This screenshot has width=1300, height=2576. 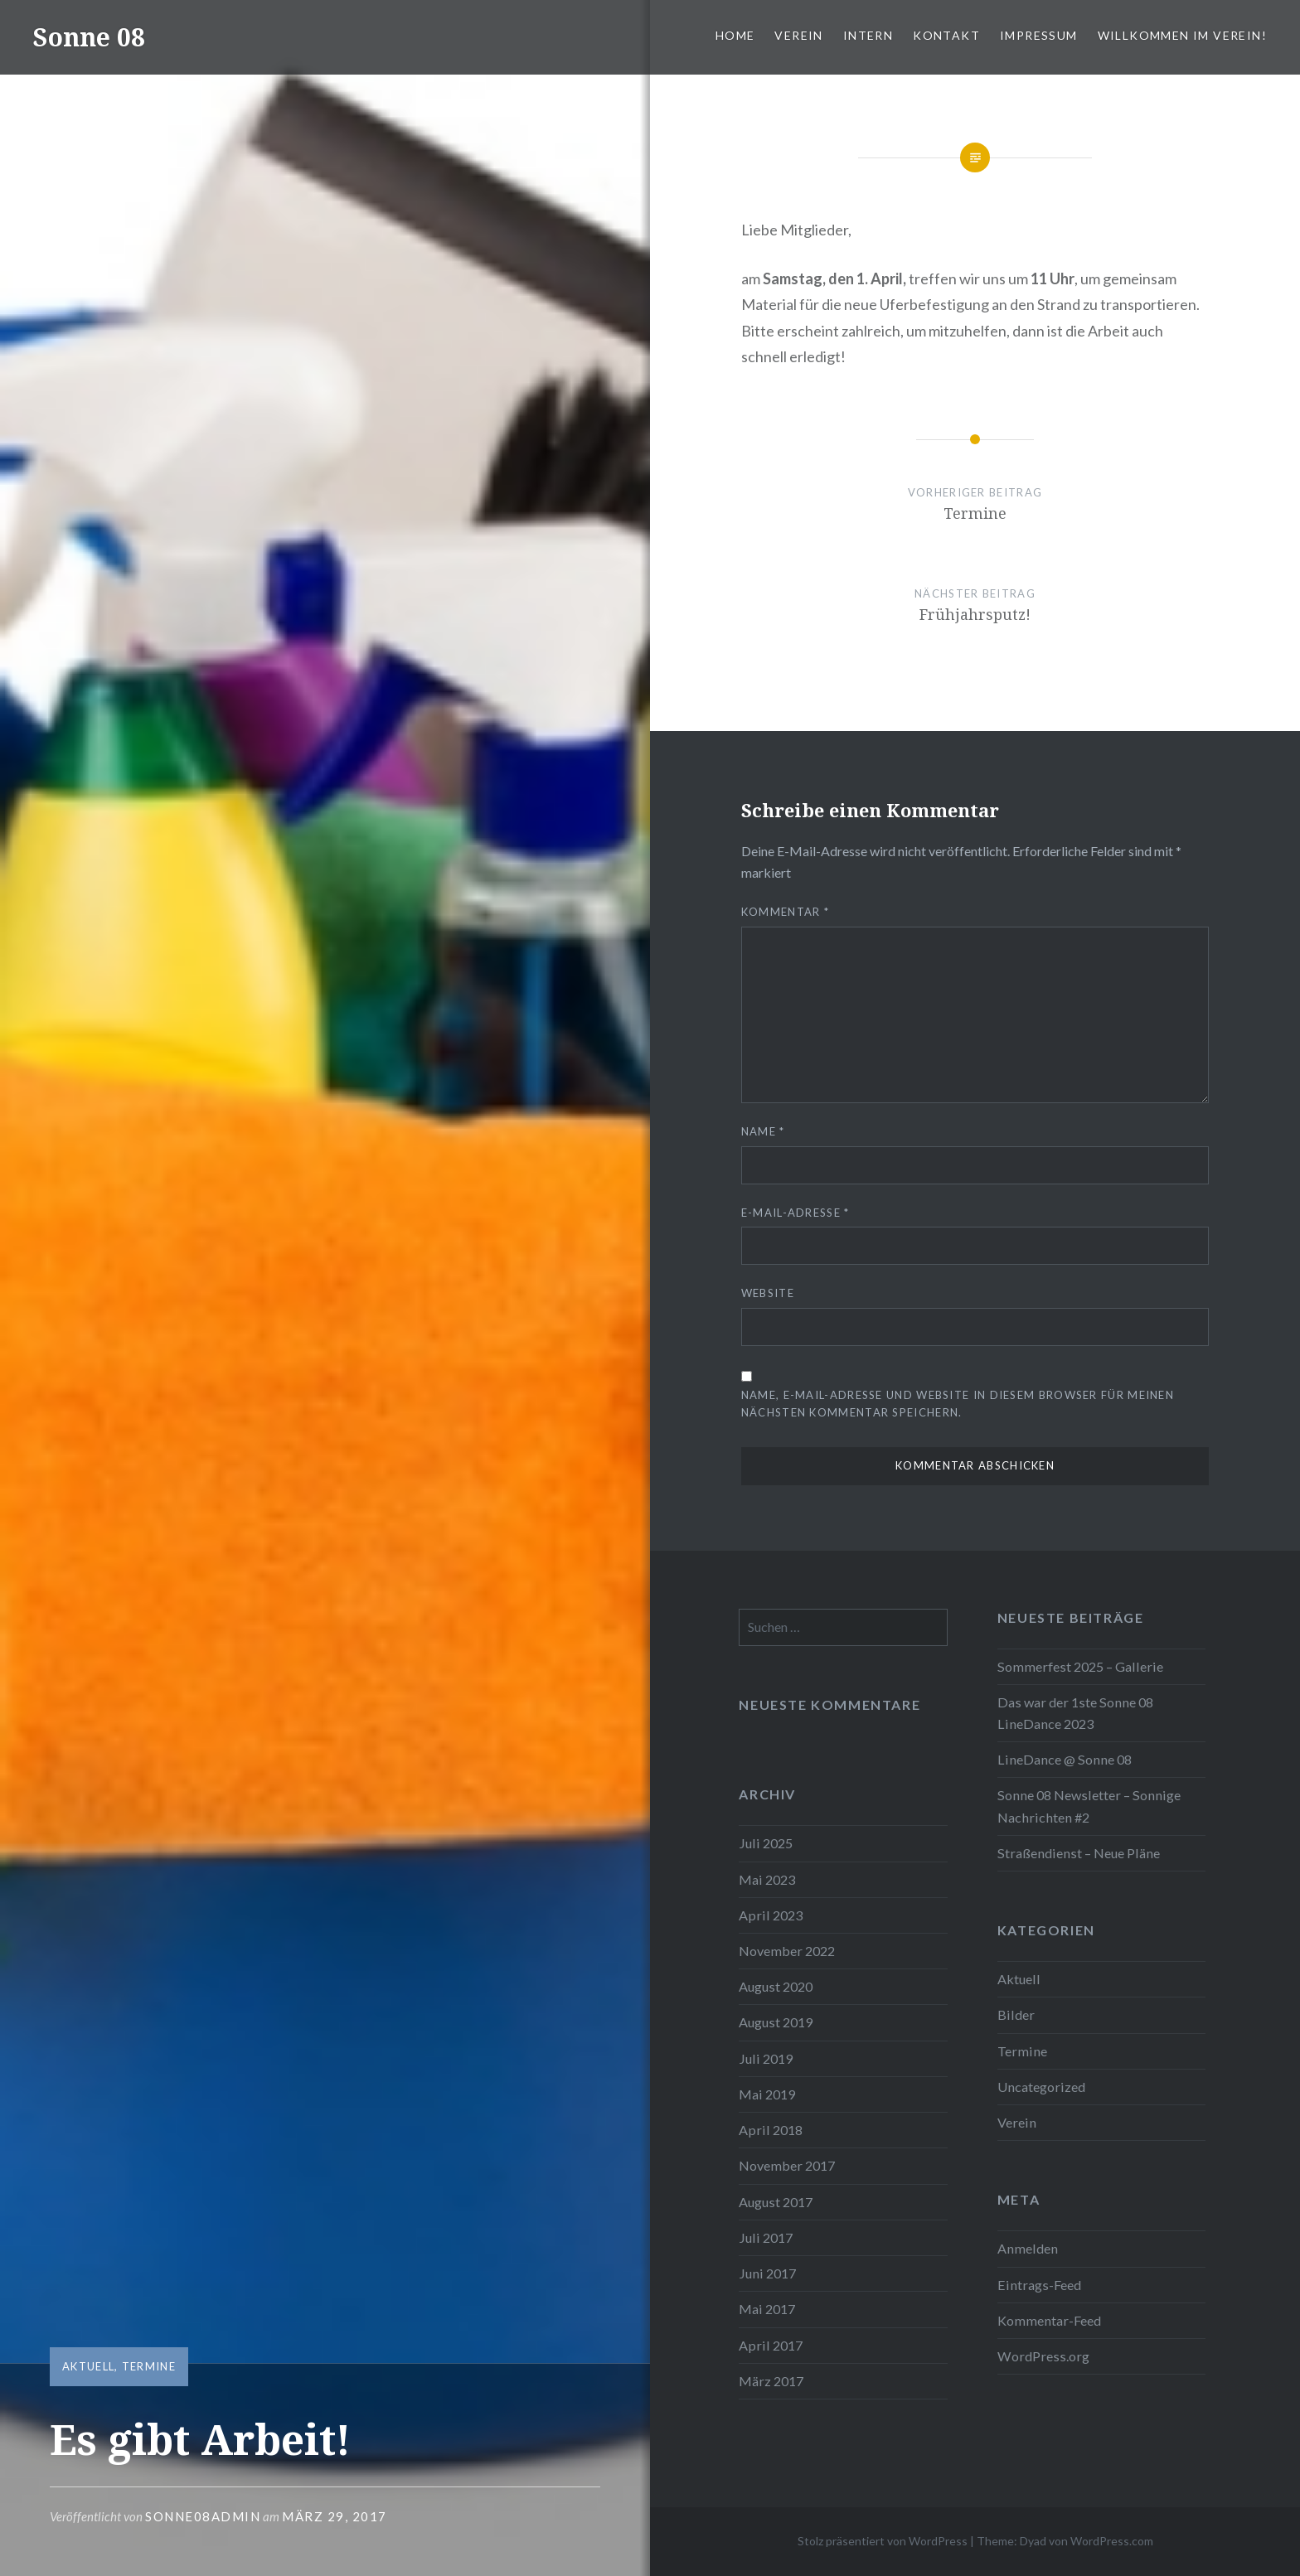 What do you see at coordinates (771, 2130) in the screenshot?
I see `April 2018` at bounding box center [771, 2130].